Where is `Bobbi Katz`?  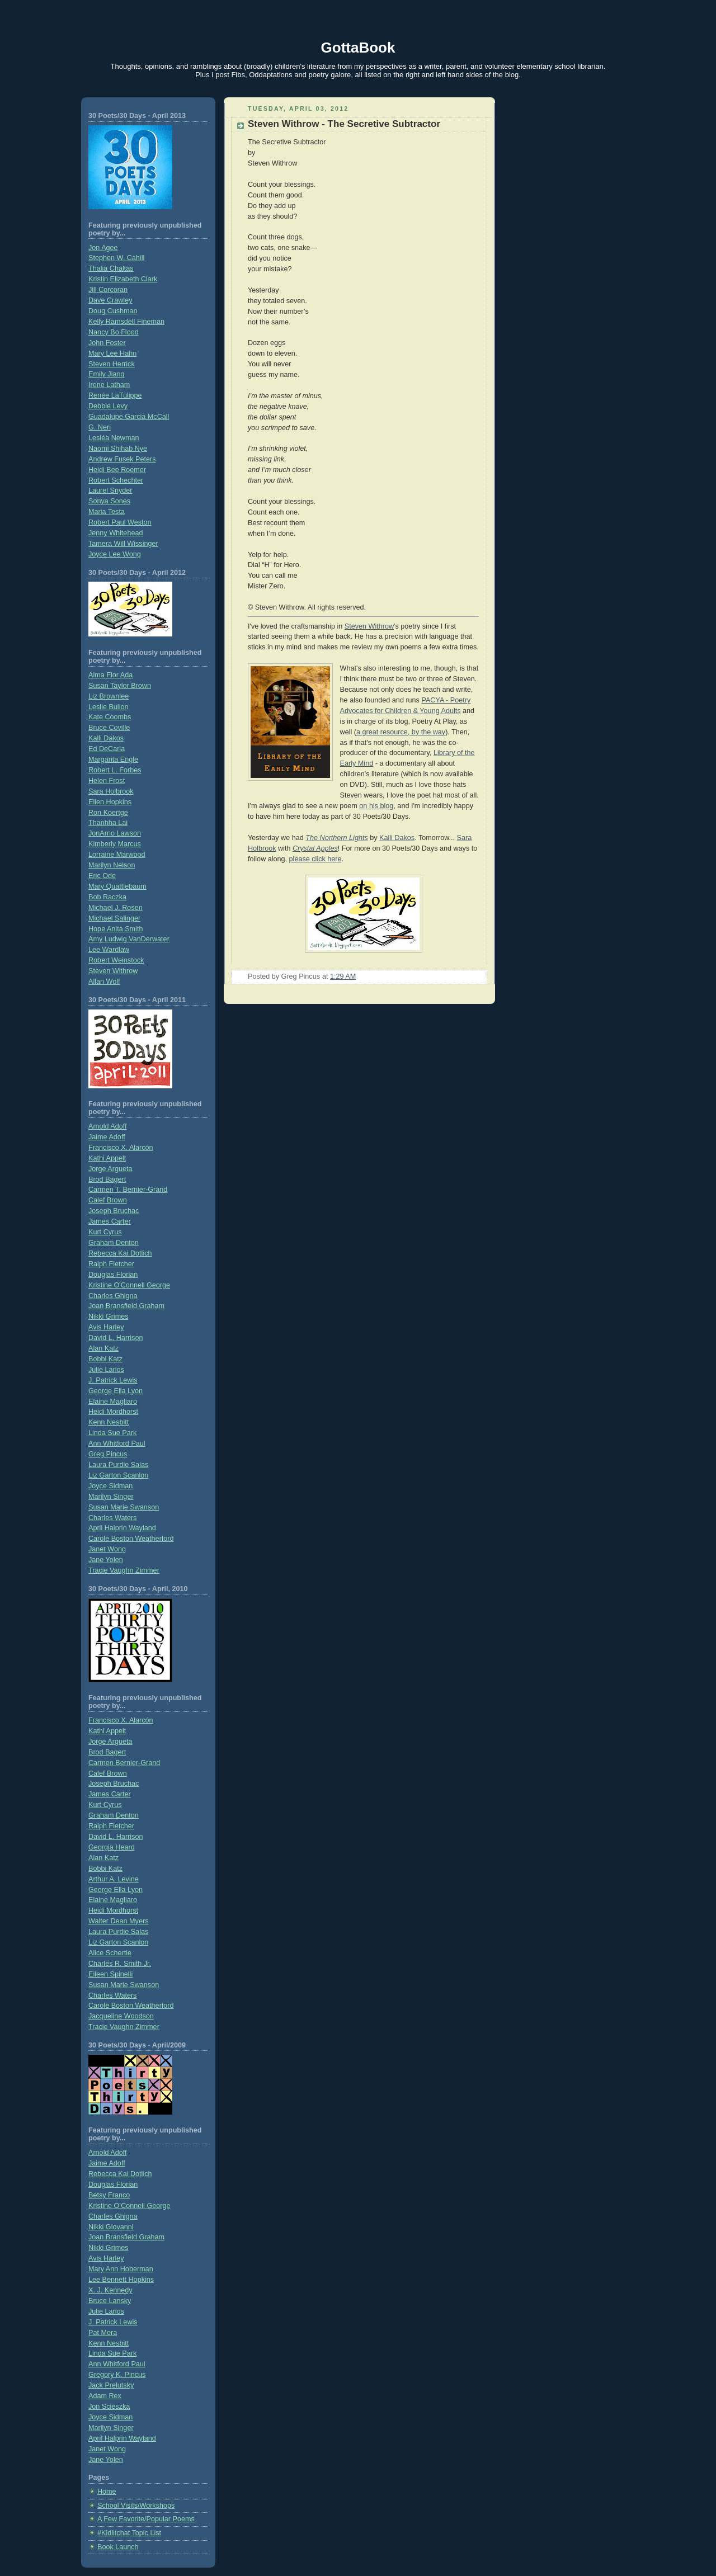 Bobbi Katz is located at coordinates (105, 1359).